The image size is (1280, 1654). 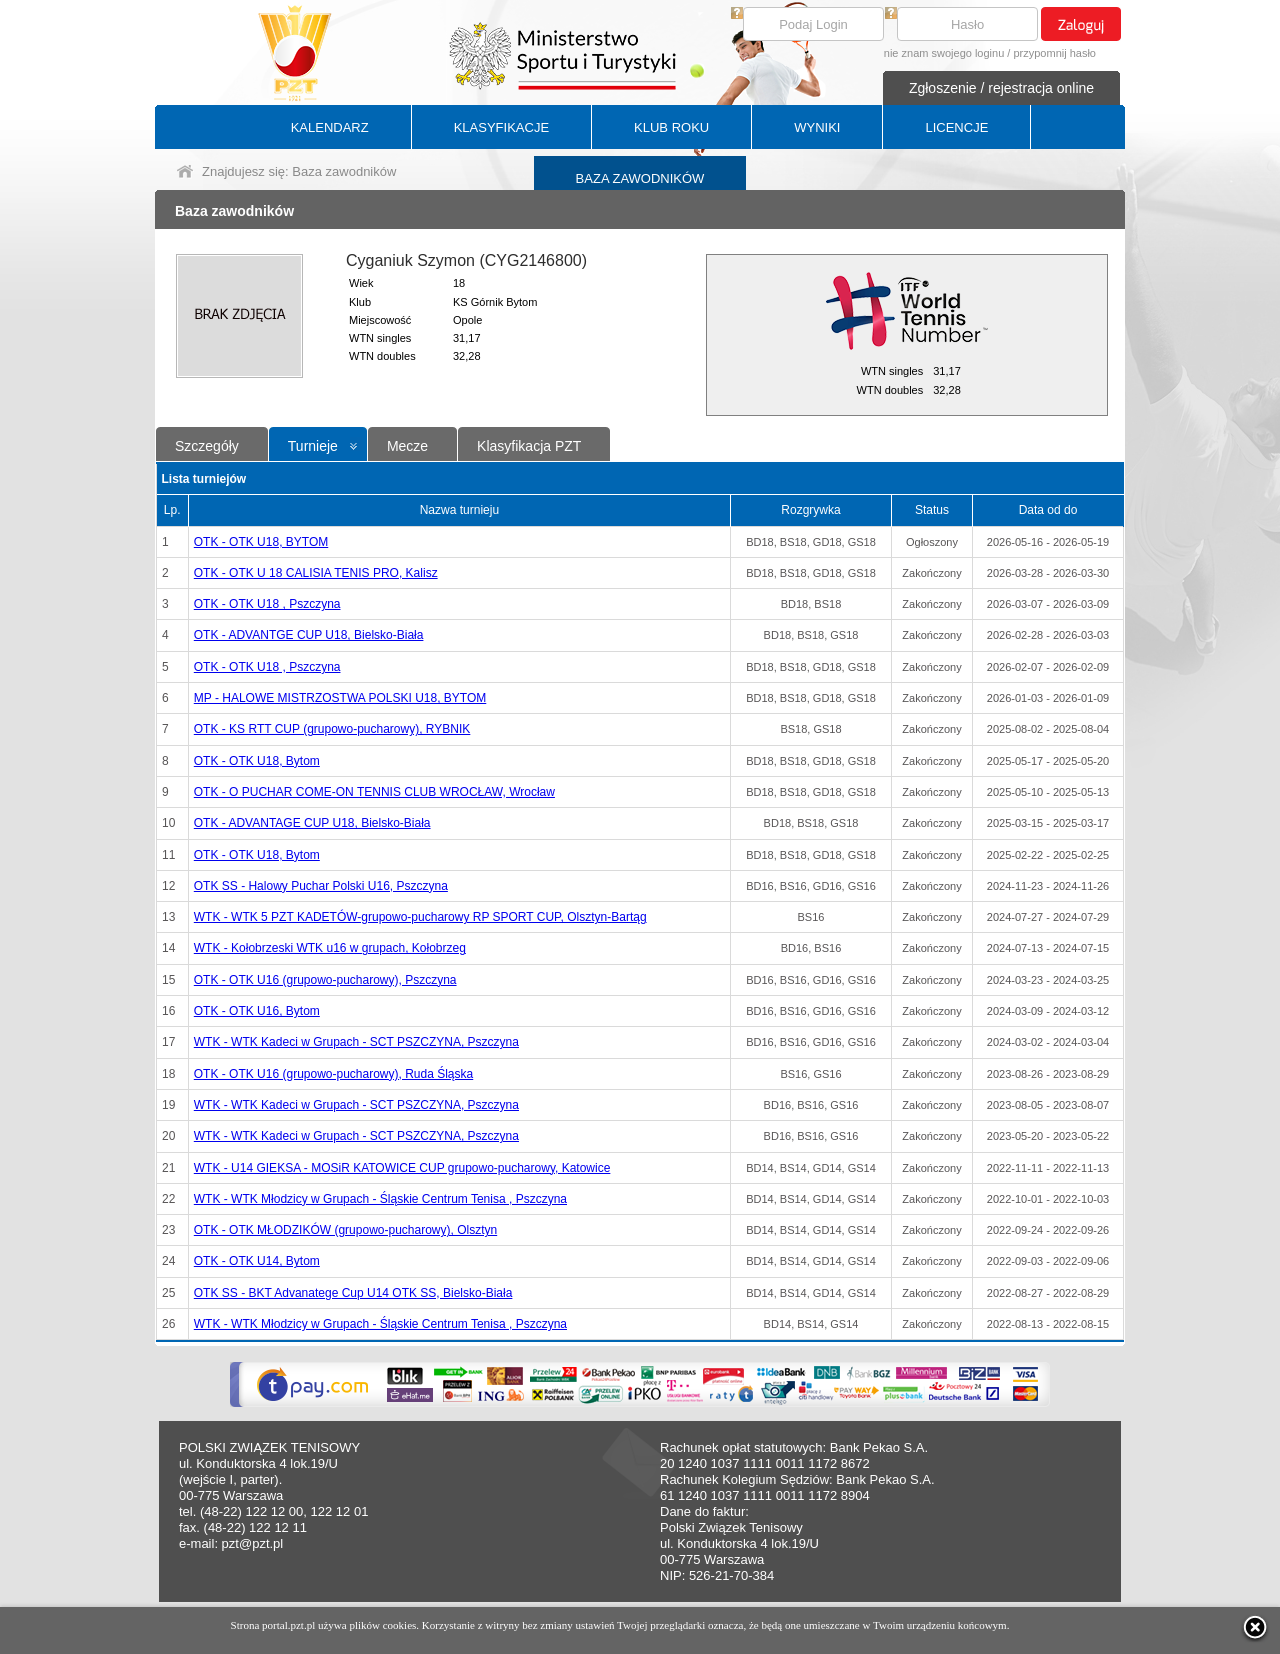 What do you see at coordinates (374, 792) in the screenshot?
I see `OTK - O PUCHAR COME-ON TENNIS CLUB WROCŁAW, Wrocław` at bounding box center [374, 792].